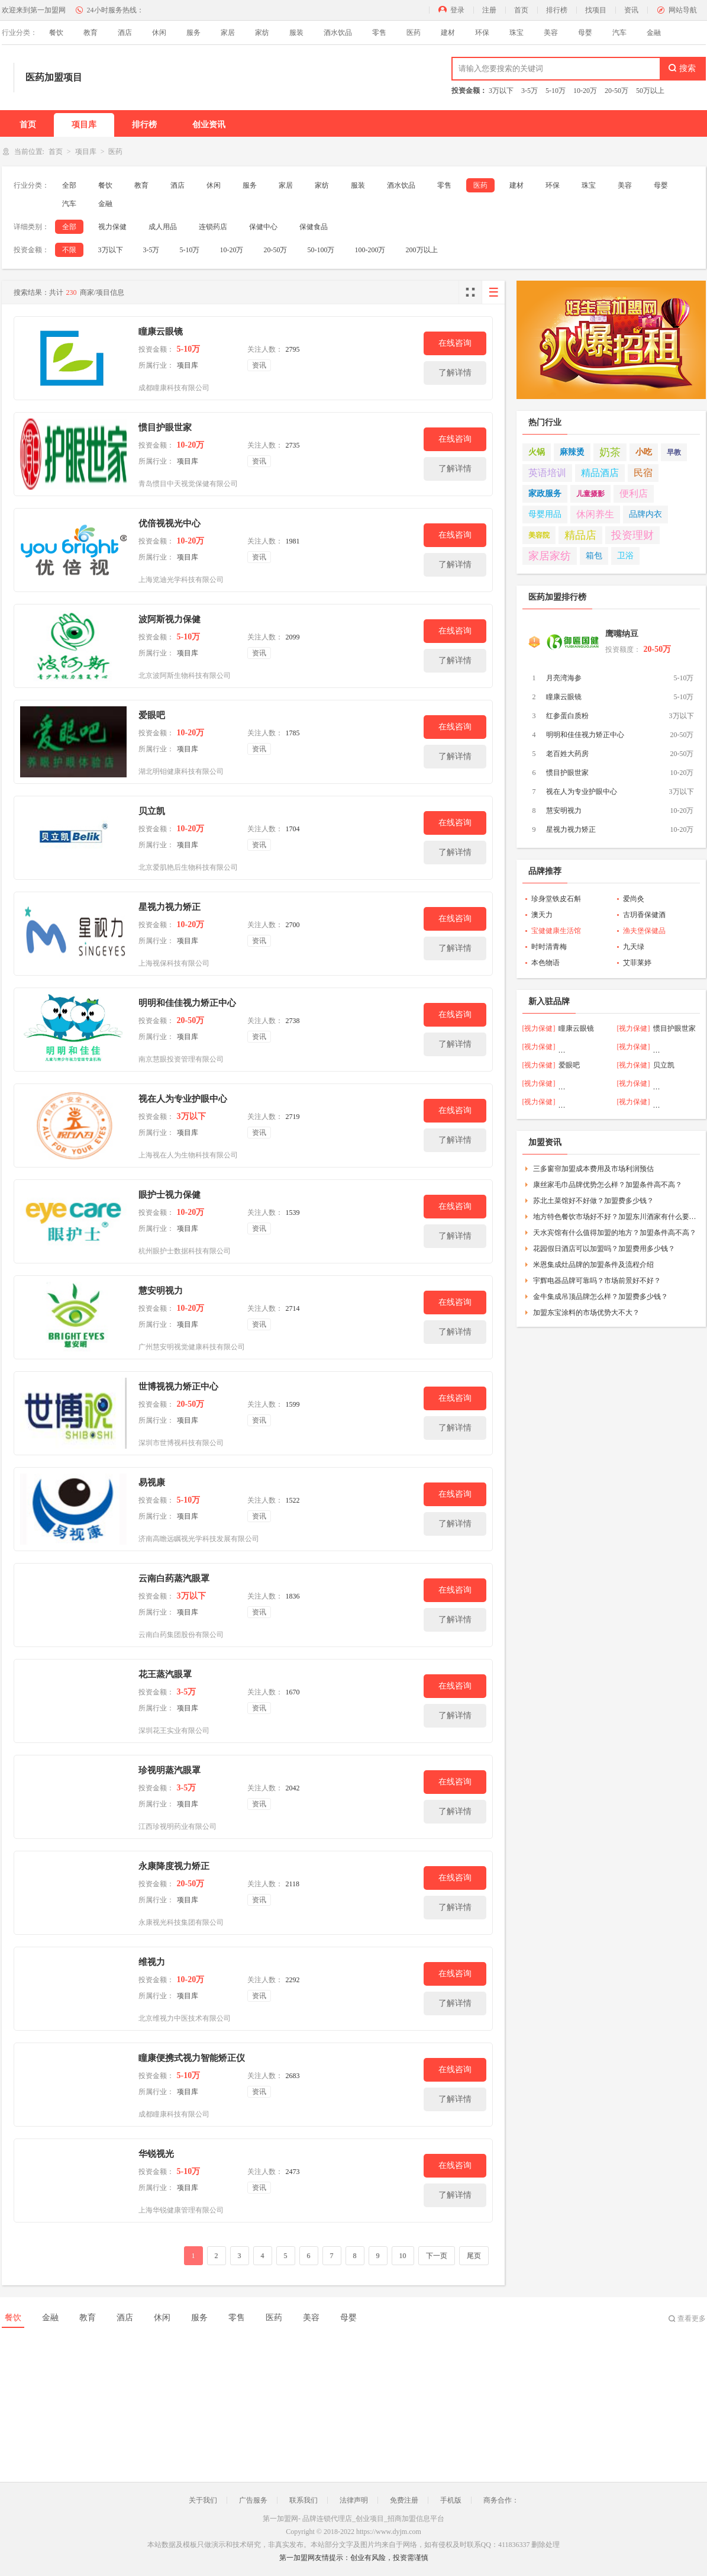  What do you see at coordinates (402, 2256) in the screenshot?
I see `10` at bounding box center [402, 2256].